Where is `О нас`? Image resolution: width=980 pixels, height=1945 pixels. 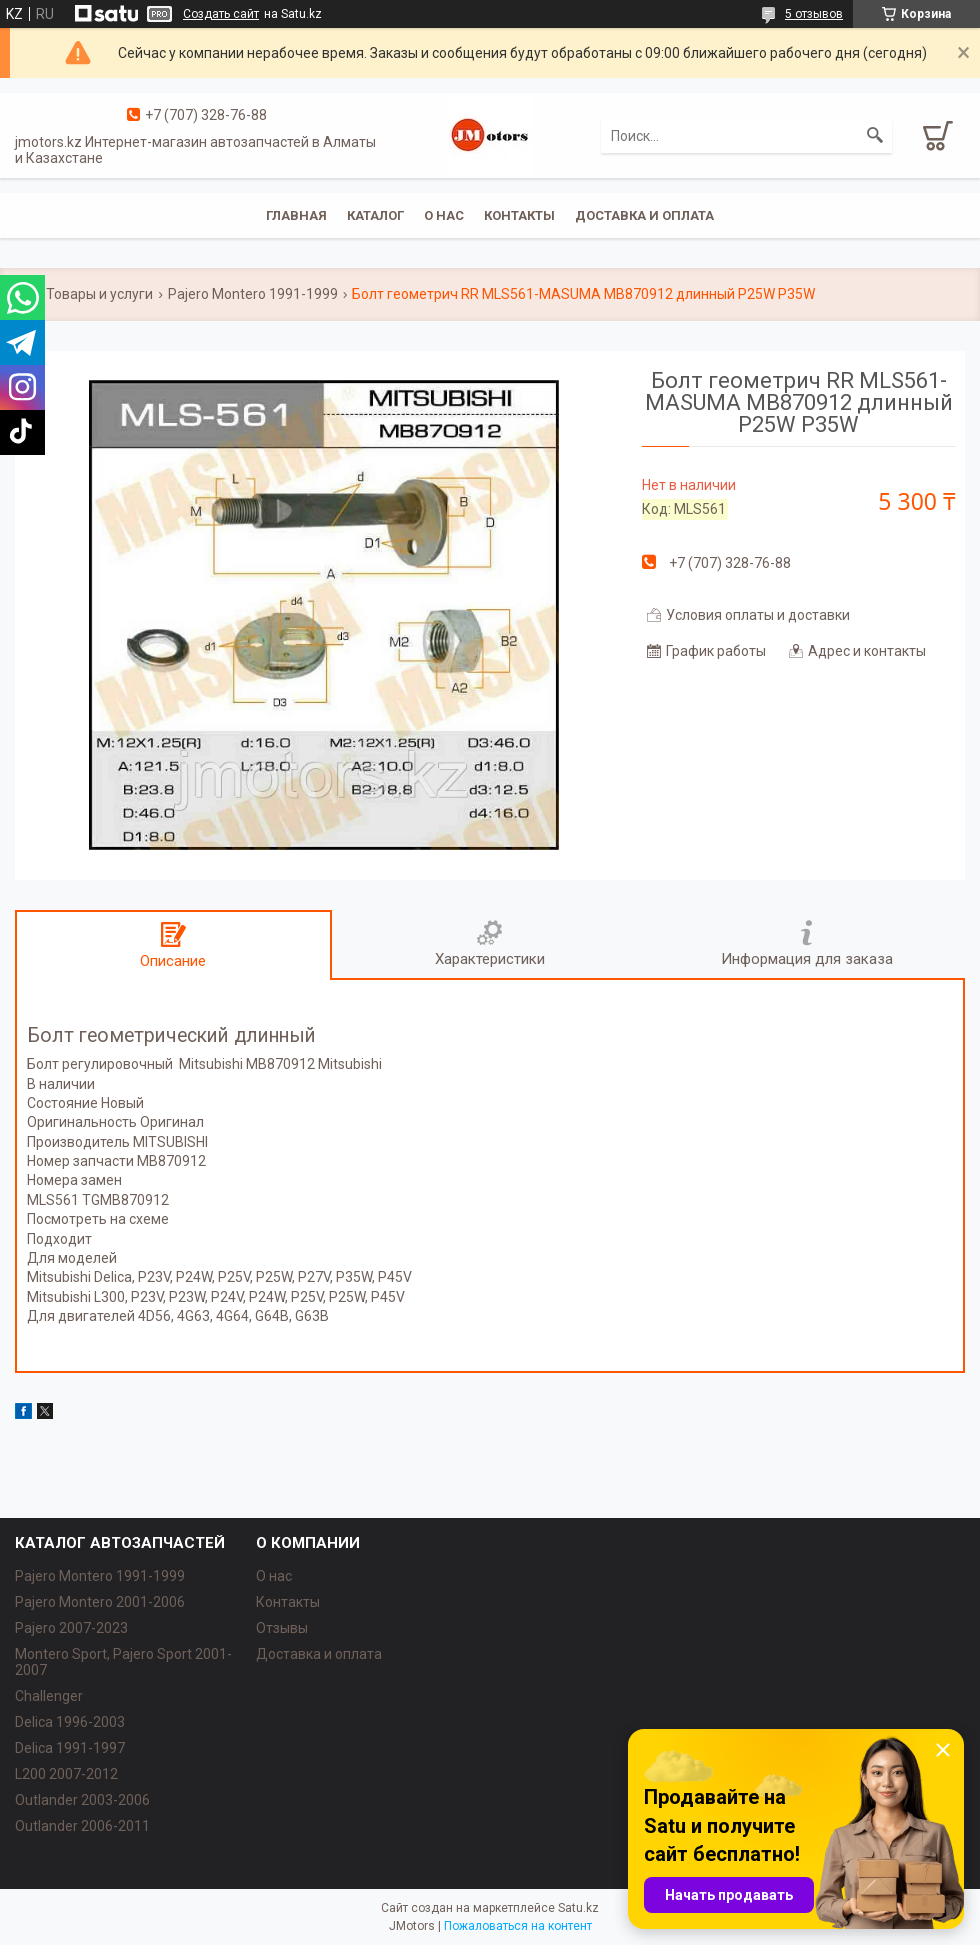 О нас is located at coordinates (444, 215).